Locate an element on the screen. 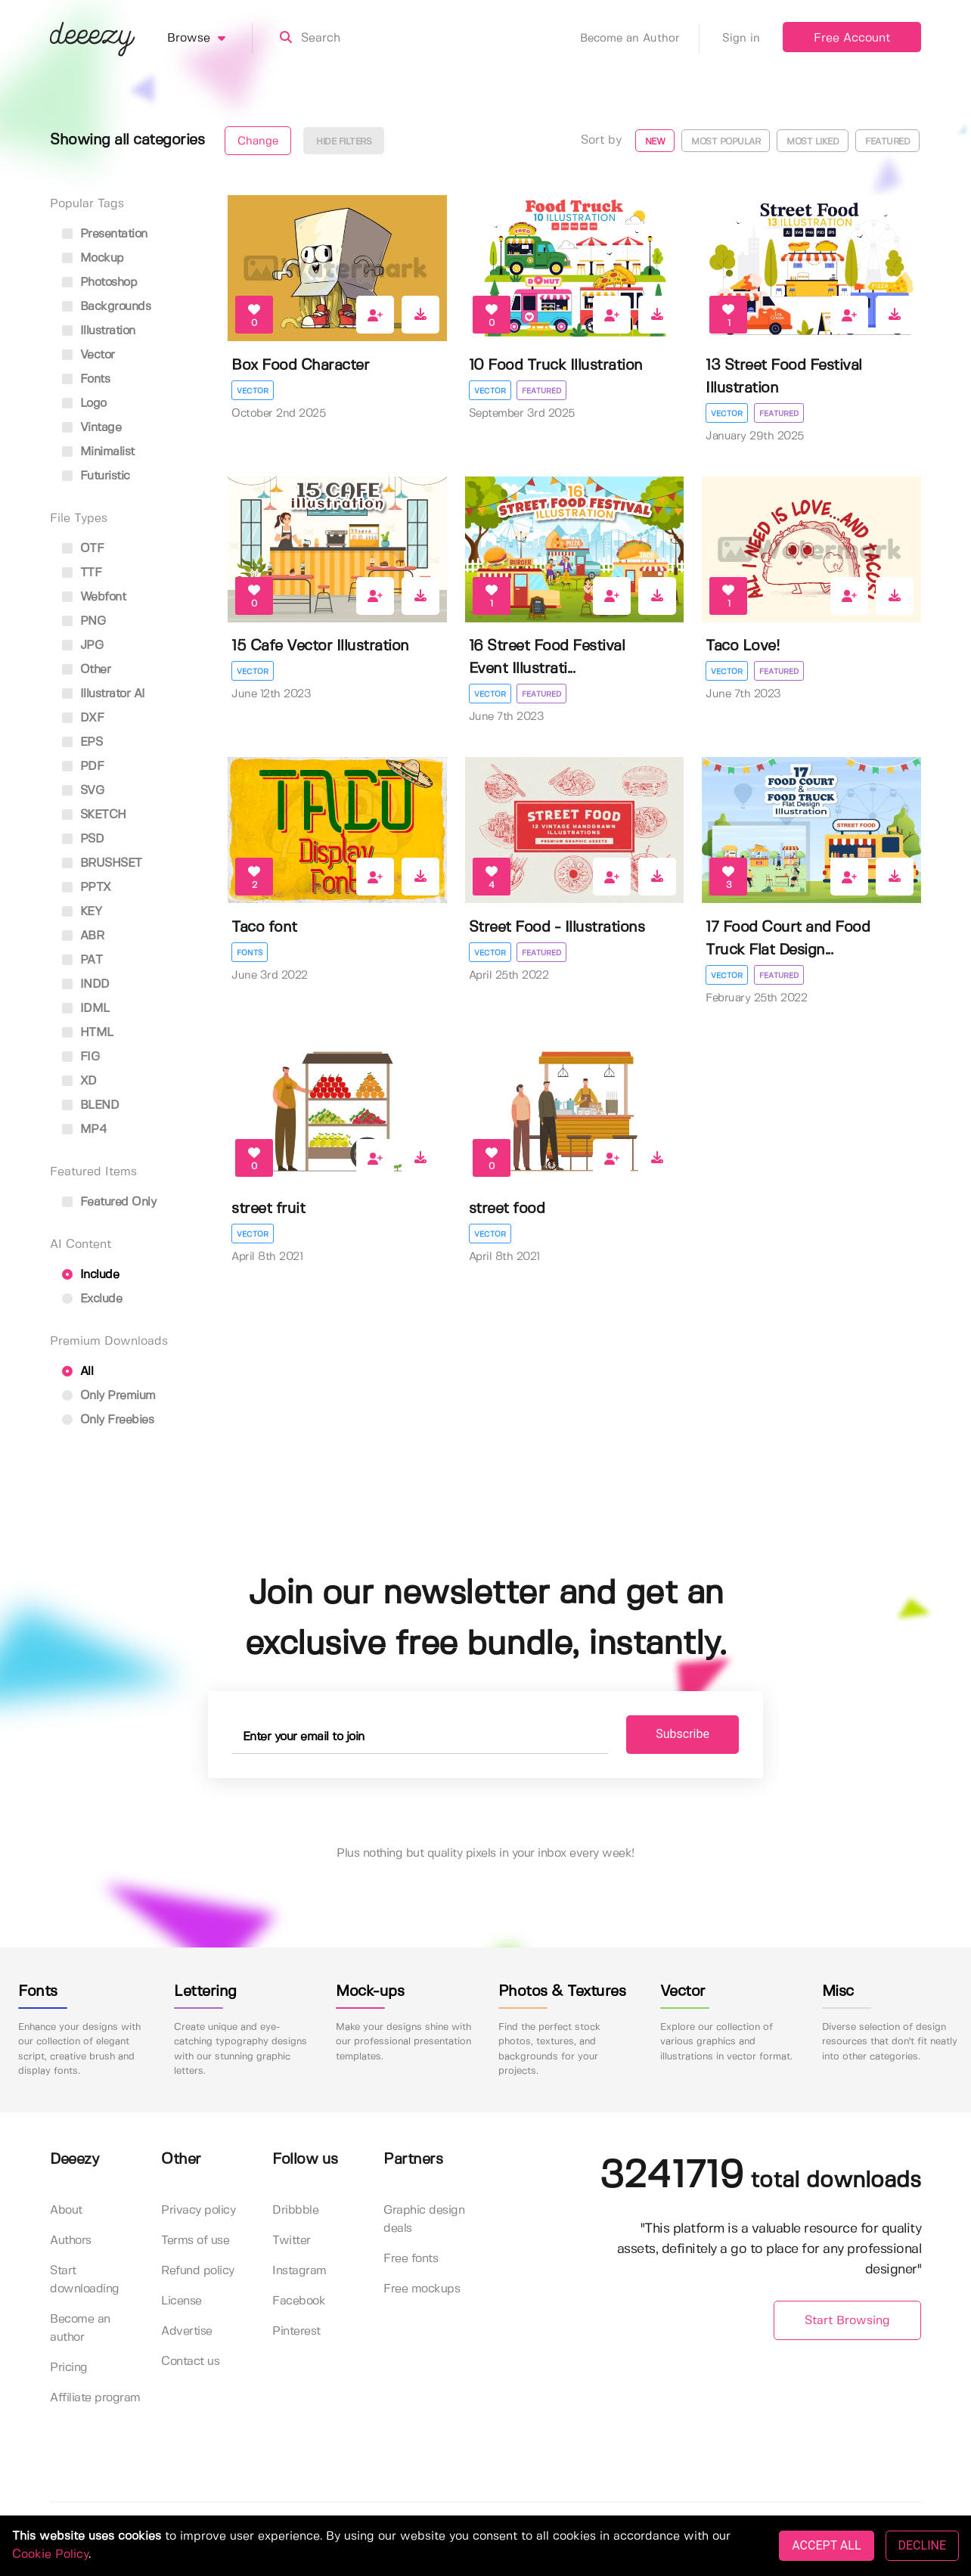  presentation is located at coordinates (104, 234).